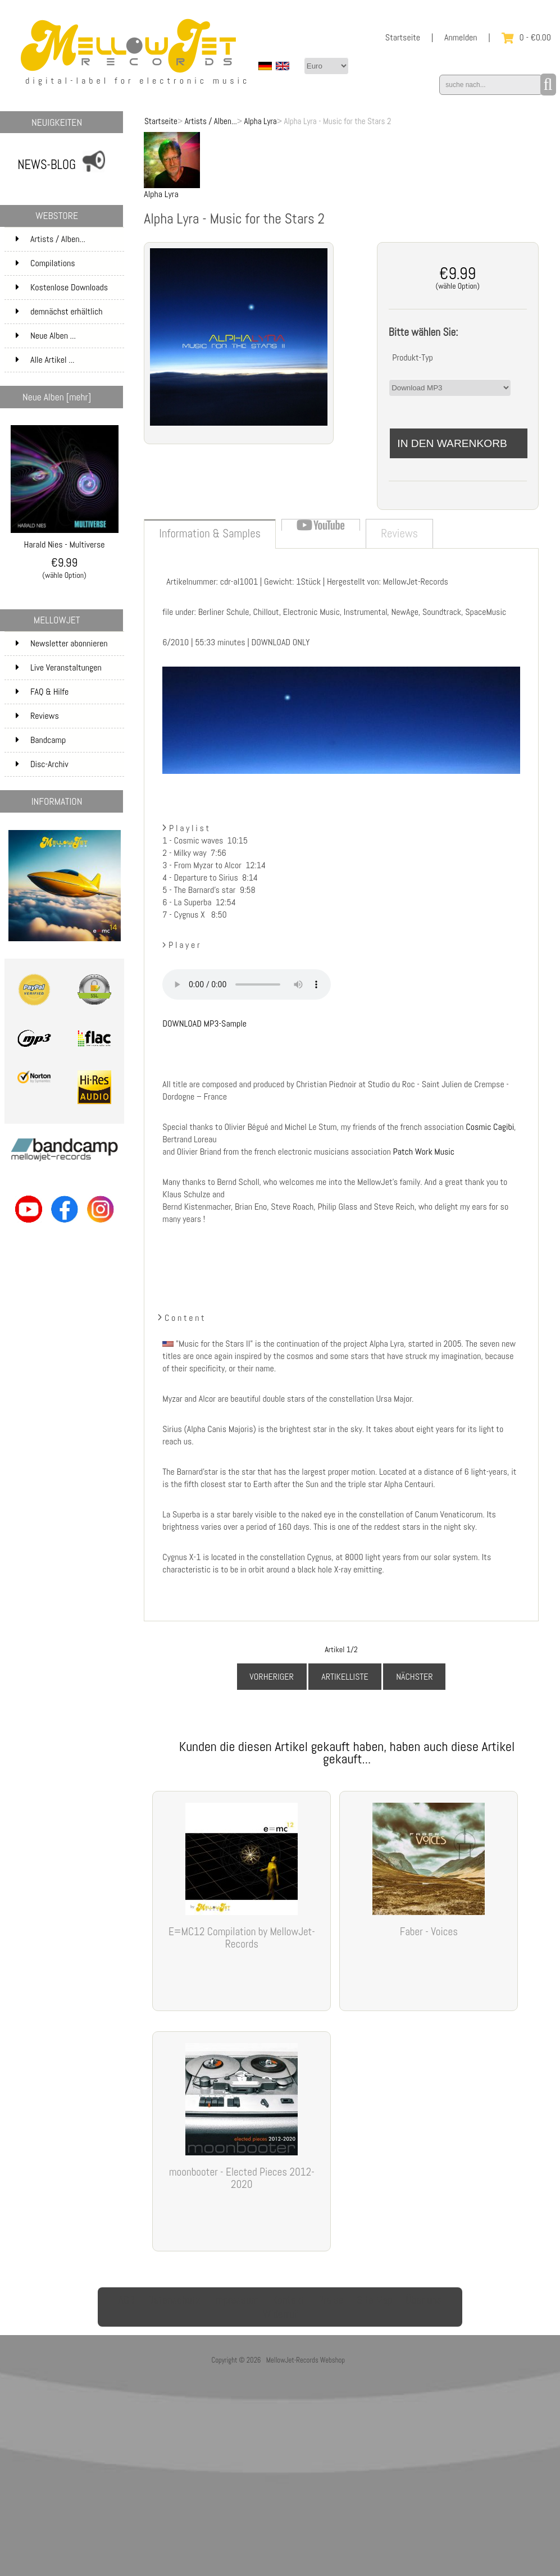 The height and width of the screenshot is (2576, 560). Describe the element at coordinates (69, 315) in the screenshot. I see `demnächst erhältlich` at that location.